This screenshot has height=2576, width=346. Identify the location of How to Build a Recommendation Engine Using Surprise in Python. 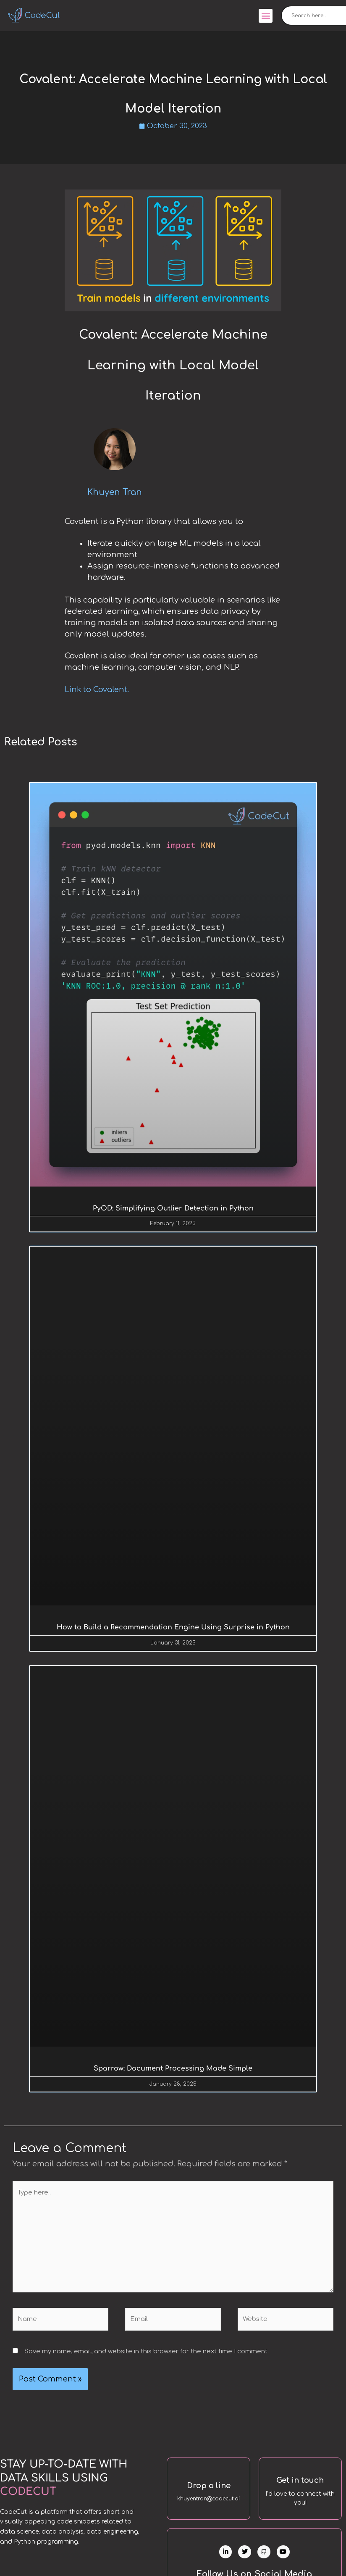
(173, 1629).